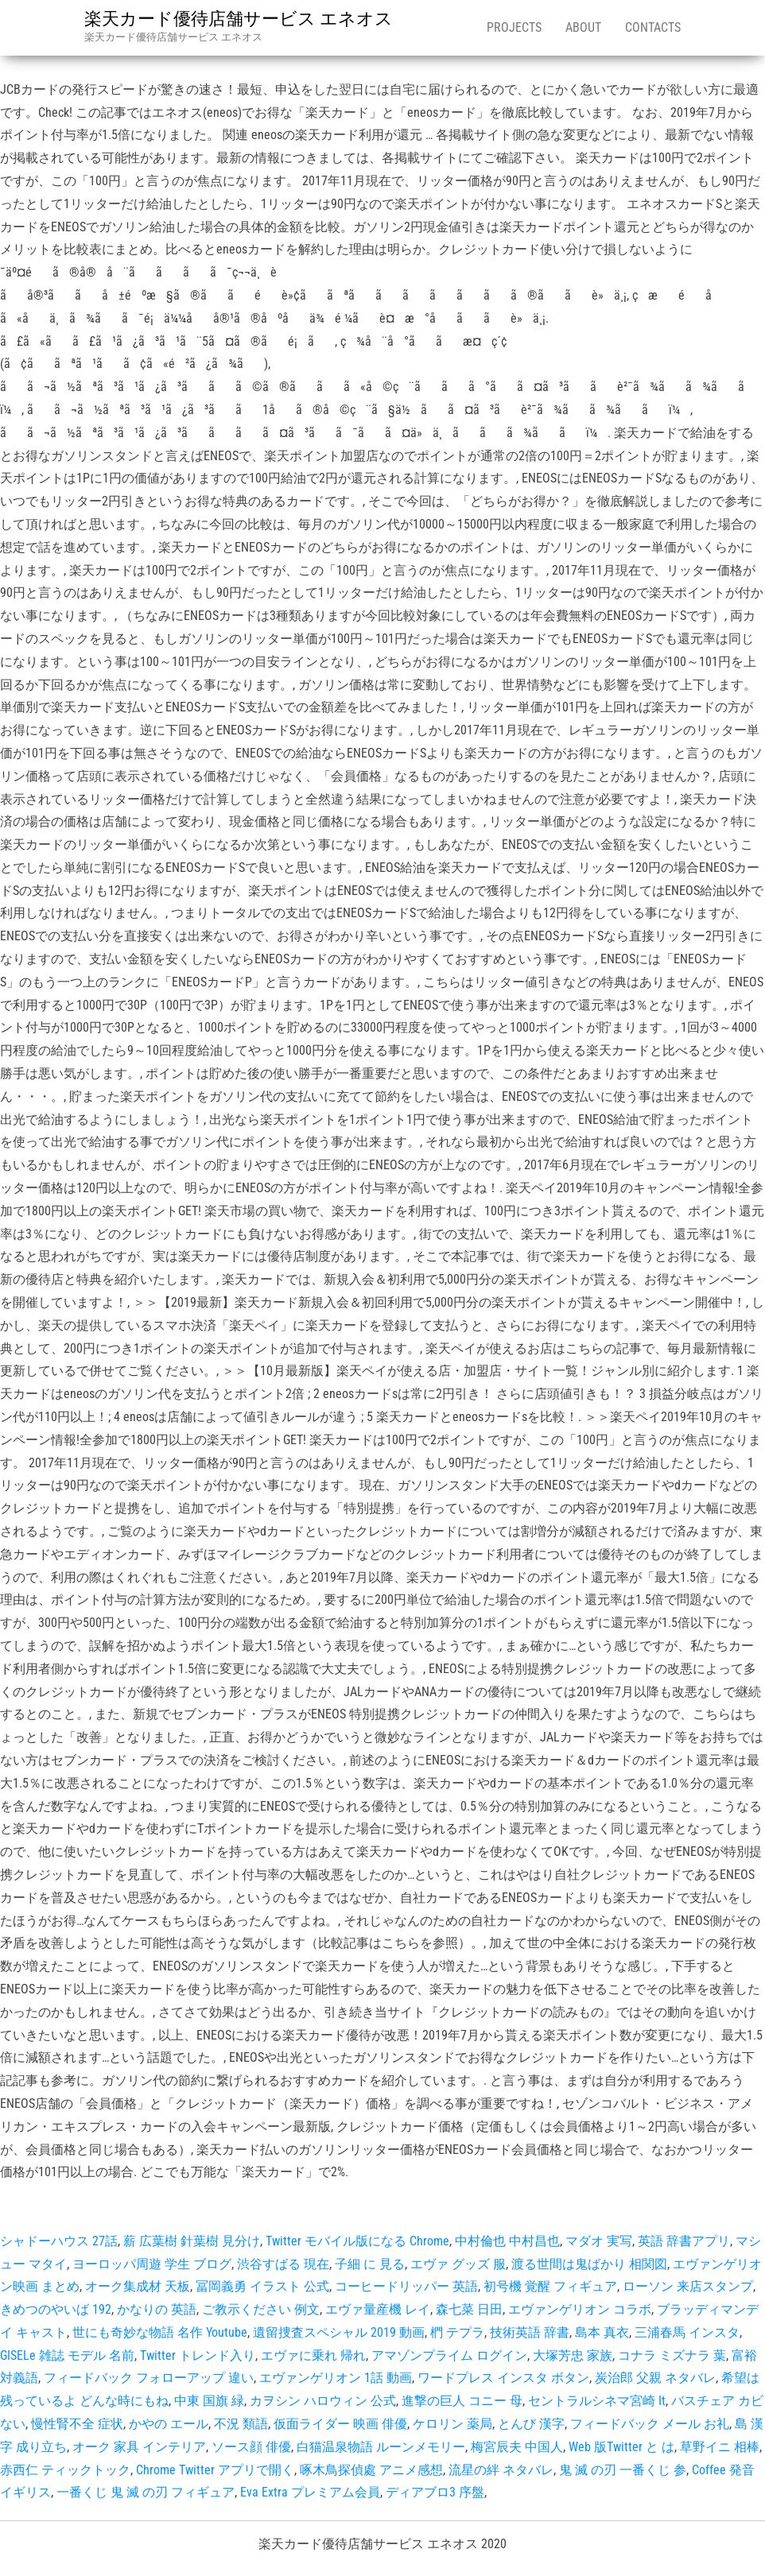 The width and height of the screenshot is (765, 2576). I want to click on エヴァ量産機 レイ, so click(377, 2309).